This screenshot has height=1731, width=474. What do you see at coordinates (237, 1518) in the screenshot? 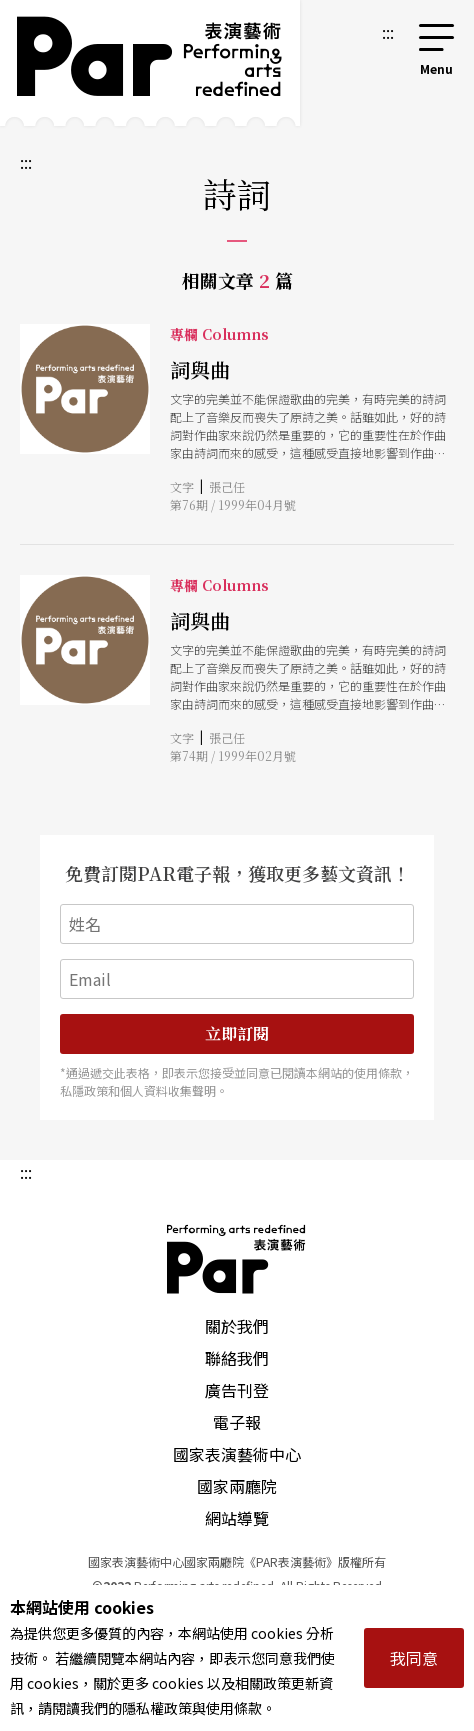
I see `網站導覽` at bounding box center [237, 1518].